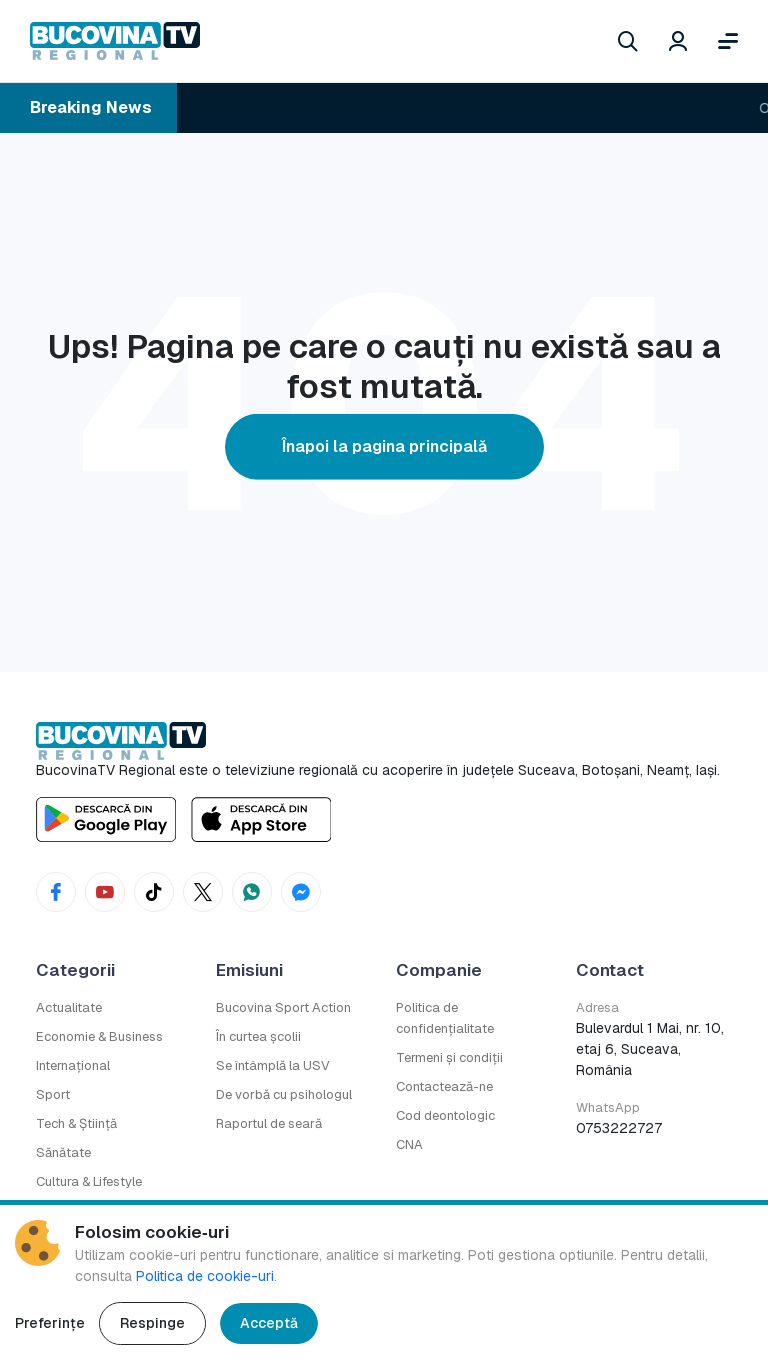 The height and width of the screenshot is (1360, 768). What do you see at coordinates (69, 1007) in the screenshot?
I see `Actualitate` at bounding box center [69, 1007].